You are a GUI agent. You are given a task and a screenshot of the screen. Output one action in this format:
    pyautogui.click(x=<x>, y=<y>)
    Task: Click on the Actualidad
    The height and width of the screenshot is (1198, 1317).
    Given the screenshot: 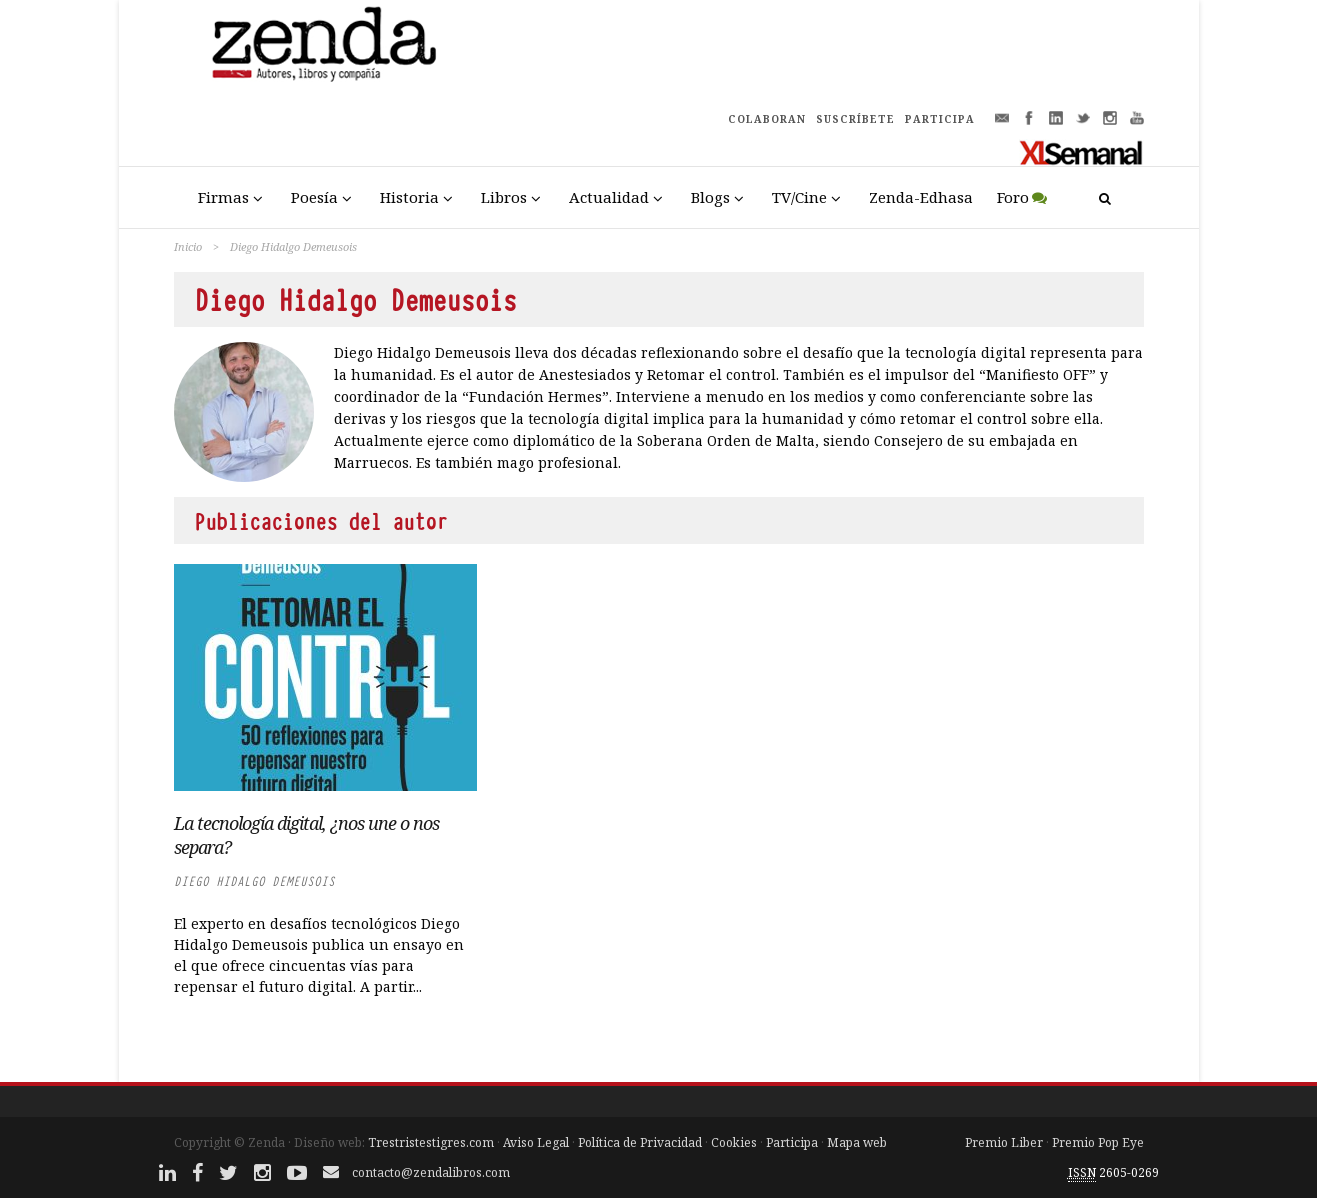 What is the action you would take?
    pyautogui.click(x=609, y=197)
    